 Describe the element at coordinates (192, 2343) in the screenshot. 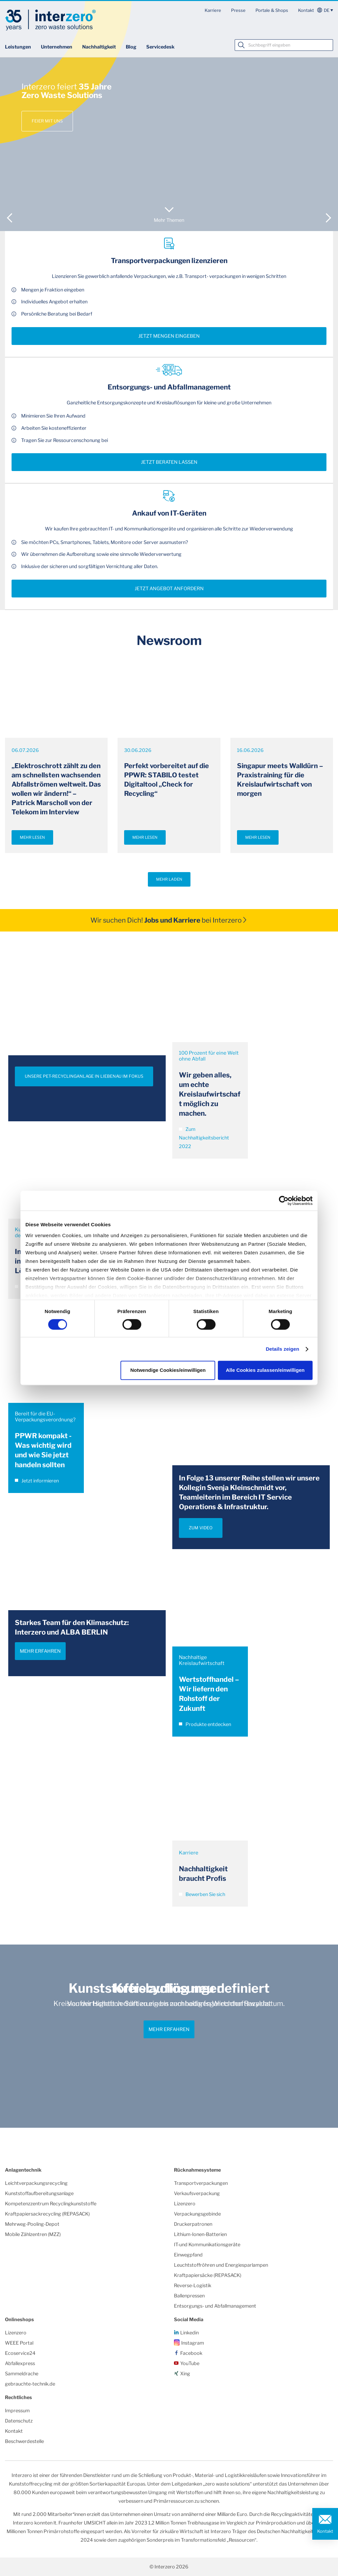

I see `Instagram` at that location.